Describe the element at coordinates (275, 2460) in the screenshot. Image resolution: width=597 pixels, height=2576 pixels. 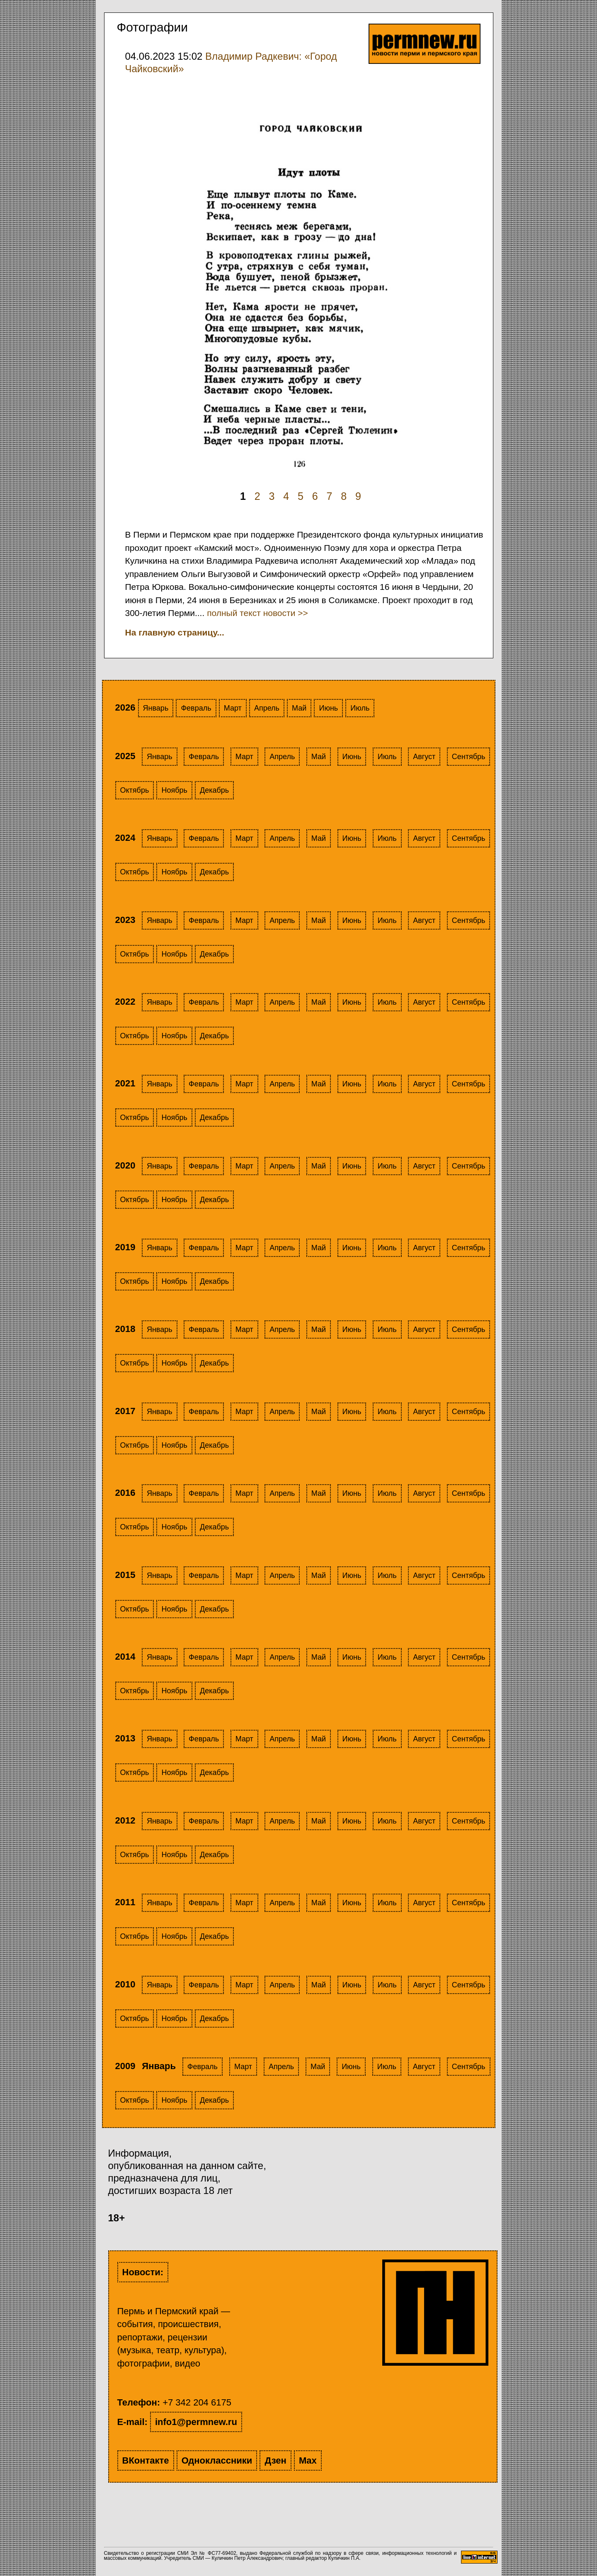
I see `Дзен` at that location.